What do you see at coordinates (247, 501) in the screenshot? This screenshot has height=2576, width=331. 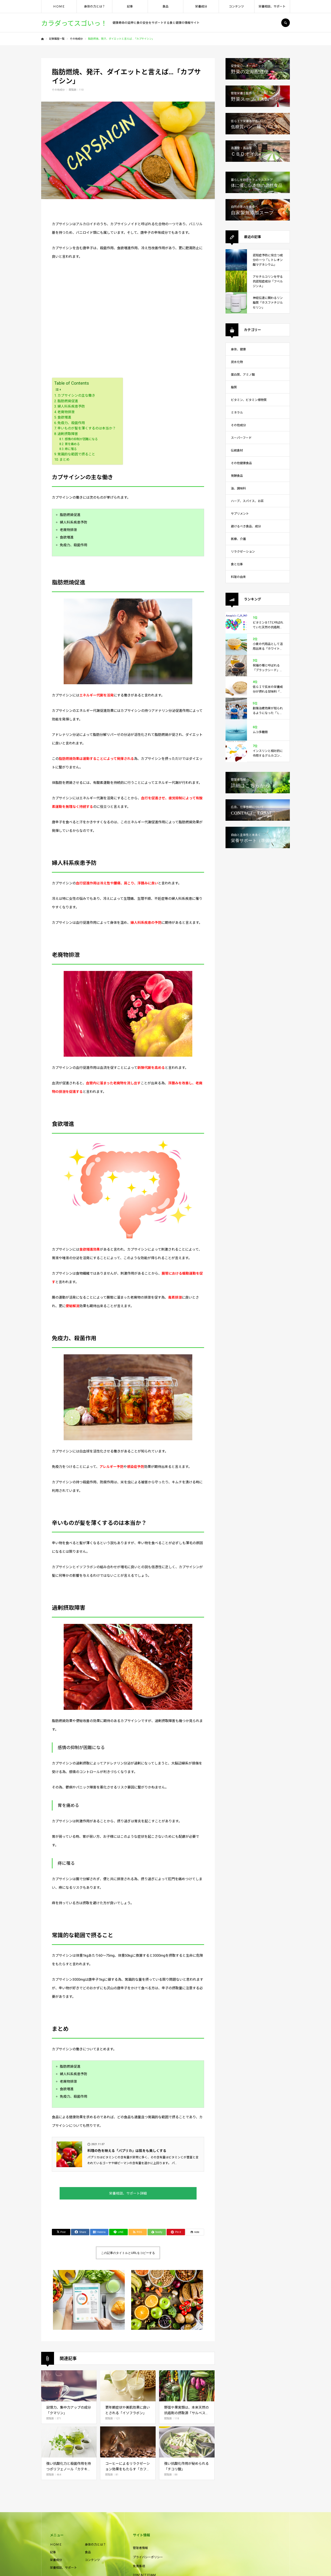 I see `ハーブ、スパイス、お茶` at bounding box center [247, 501].